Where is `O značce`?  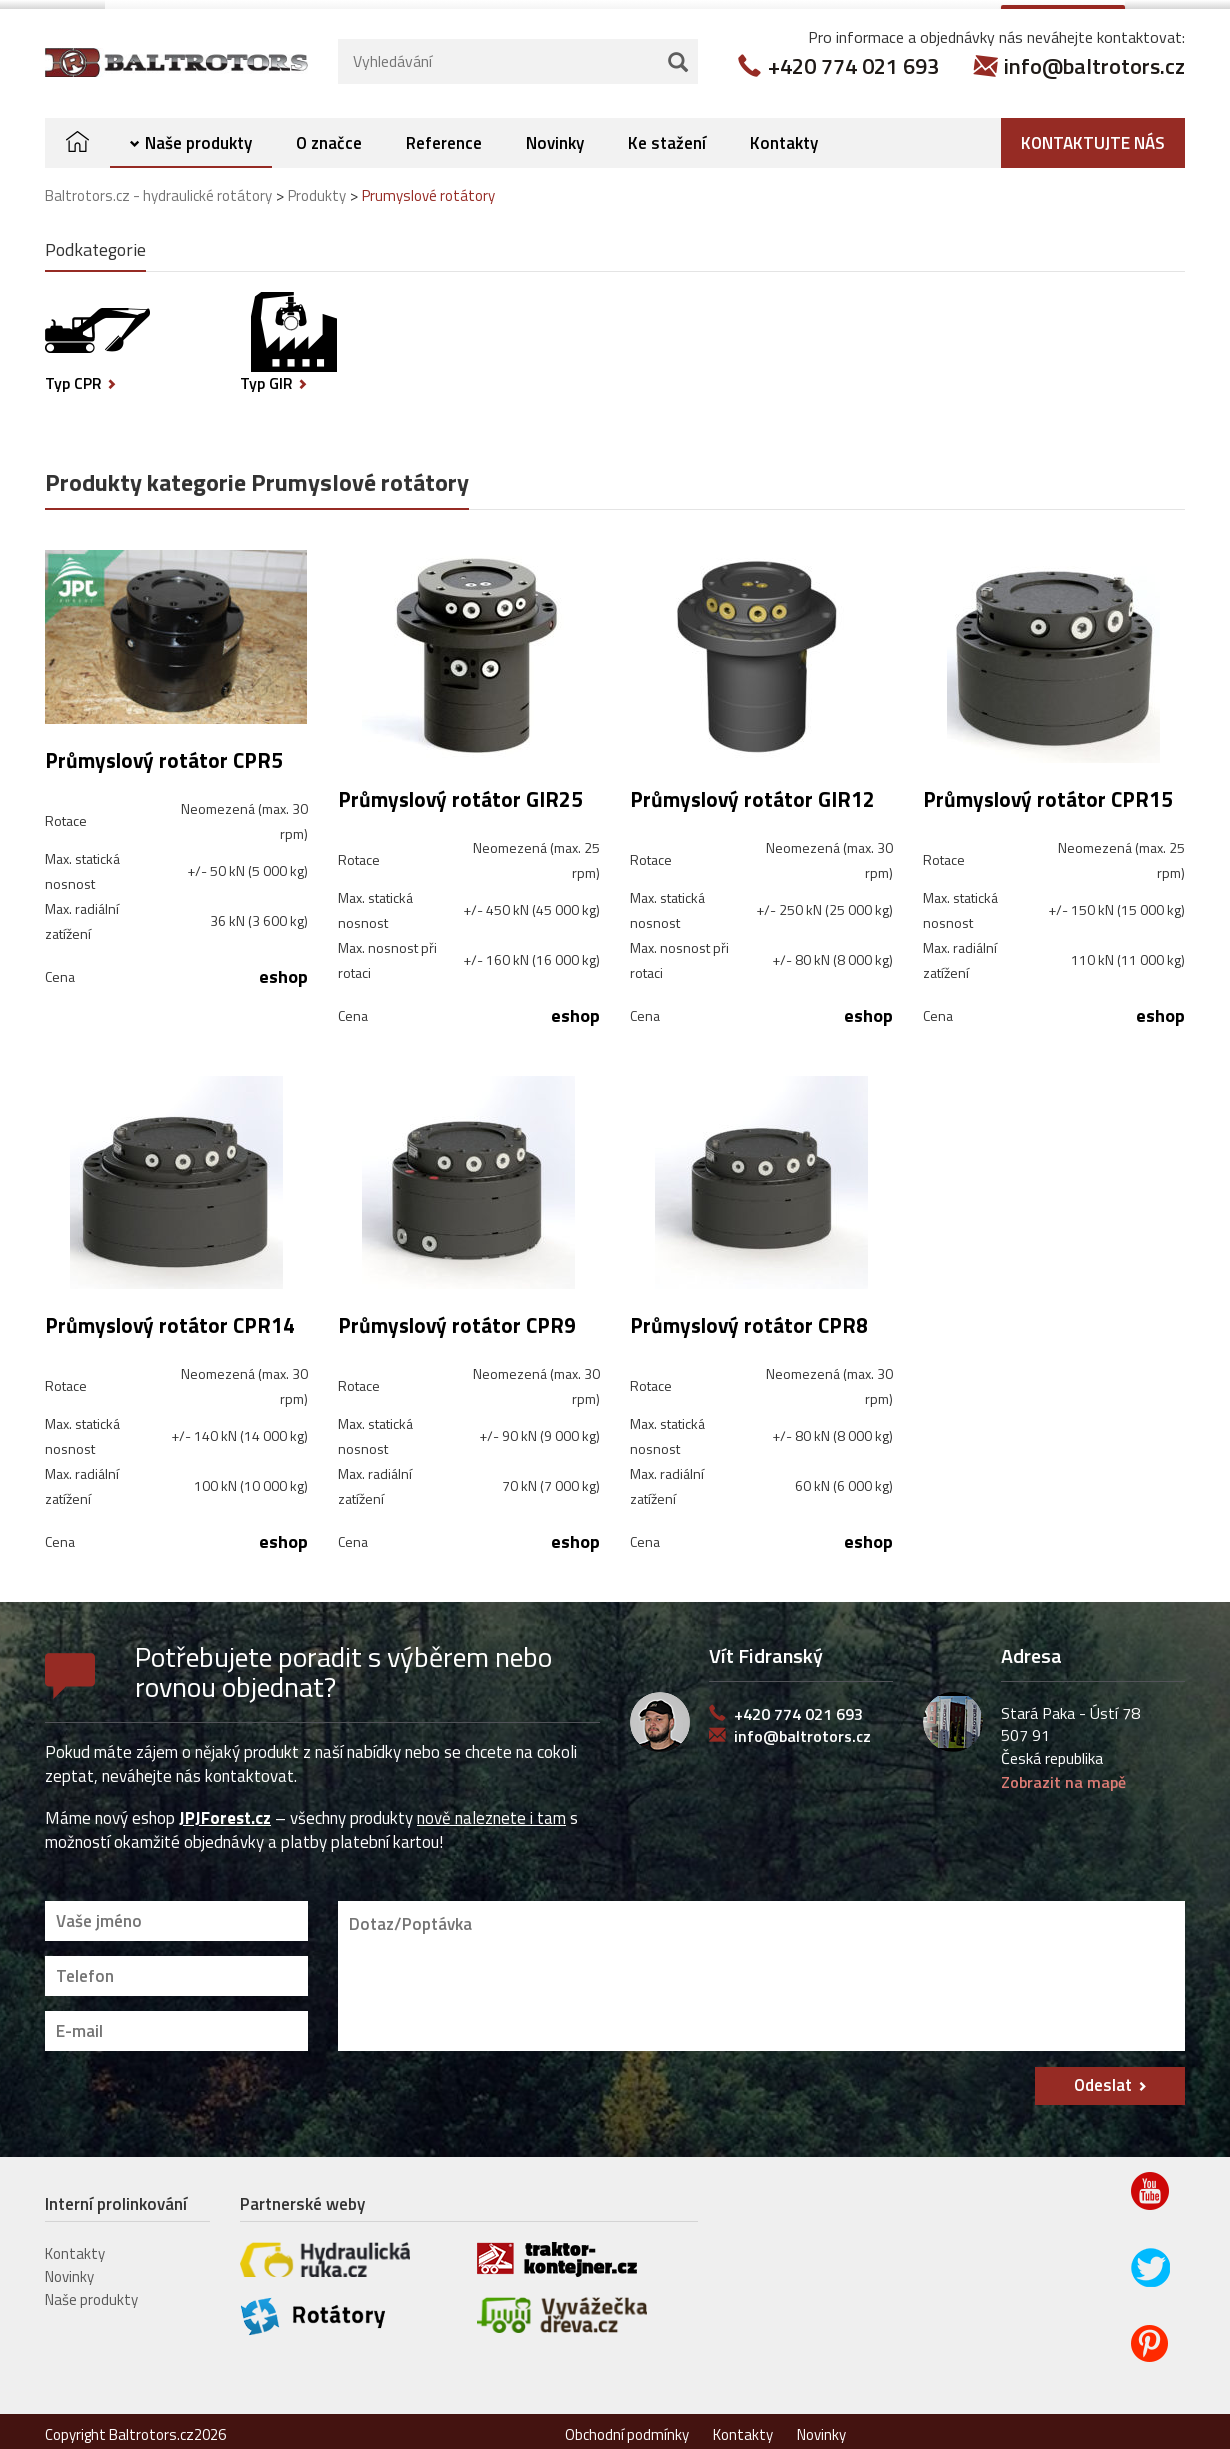
O značce is located at coordinates (329, 134).